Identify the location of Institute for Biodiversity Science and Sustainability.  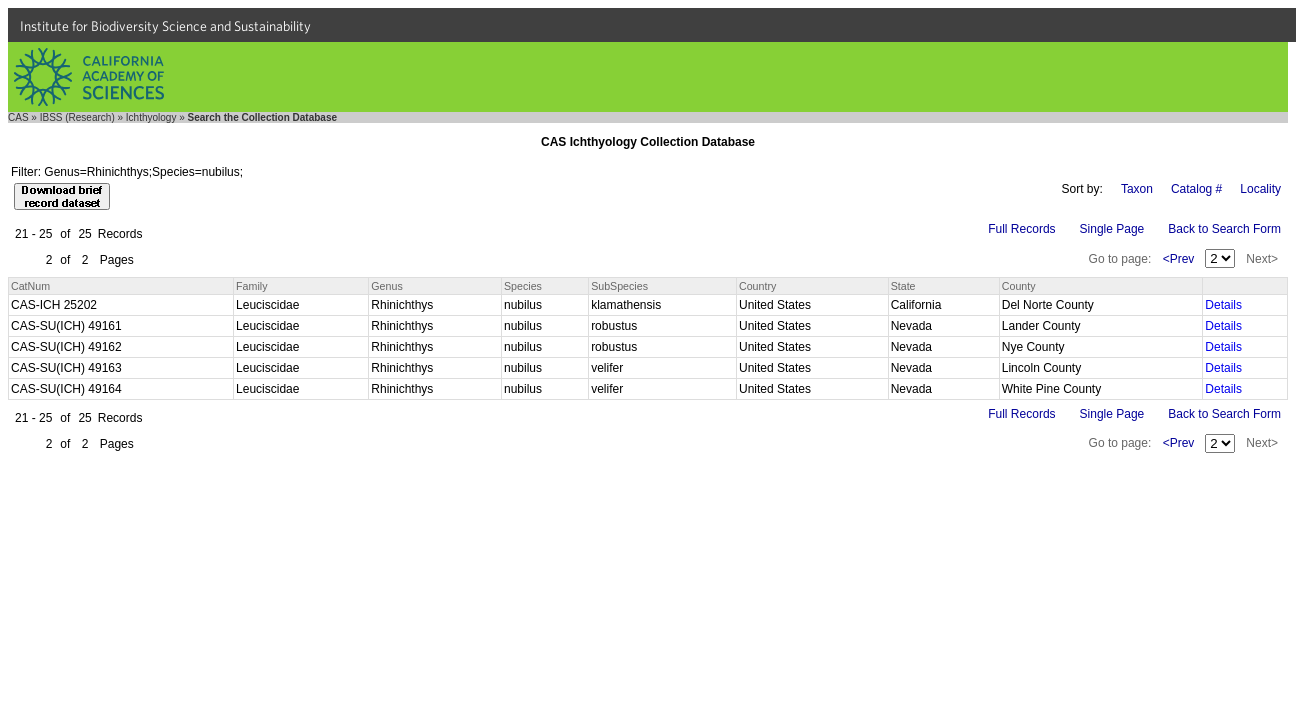
(165, 26).